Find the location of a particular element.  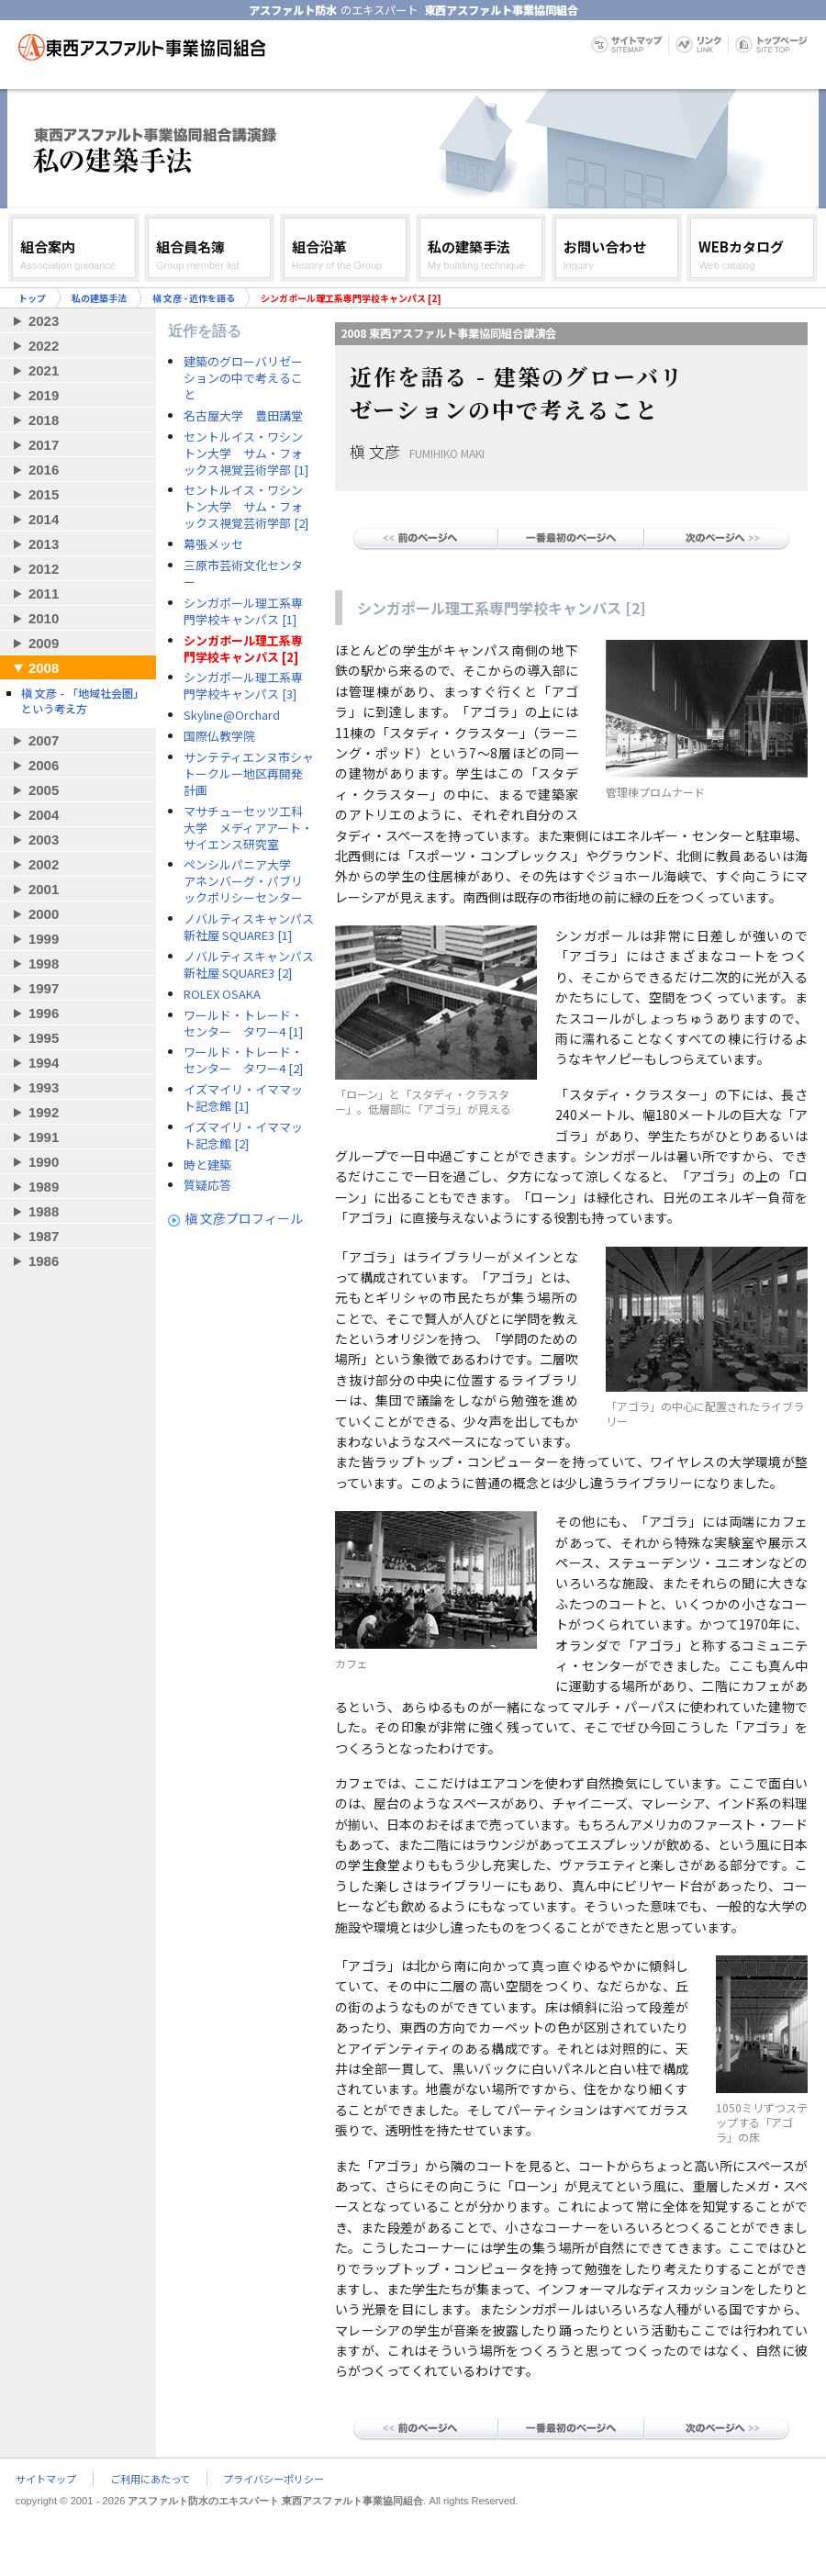

1994 is located at coordinates (43, 1062).